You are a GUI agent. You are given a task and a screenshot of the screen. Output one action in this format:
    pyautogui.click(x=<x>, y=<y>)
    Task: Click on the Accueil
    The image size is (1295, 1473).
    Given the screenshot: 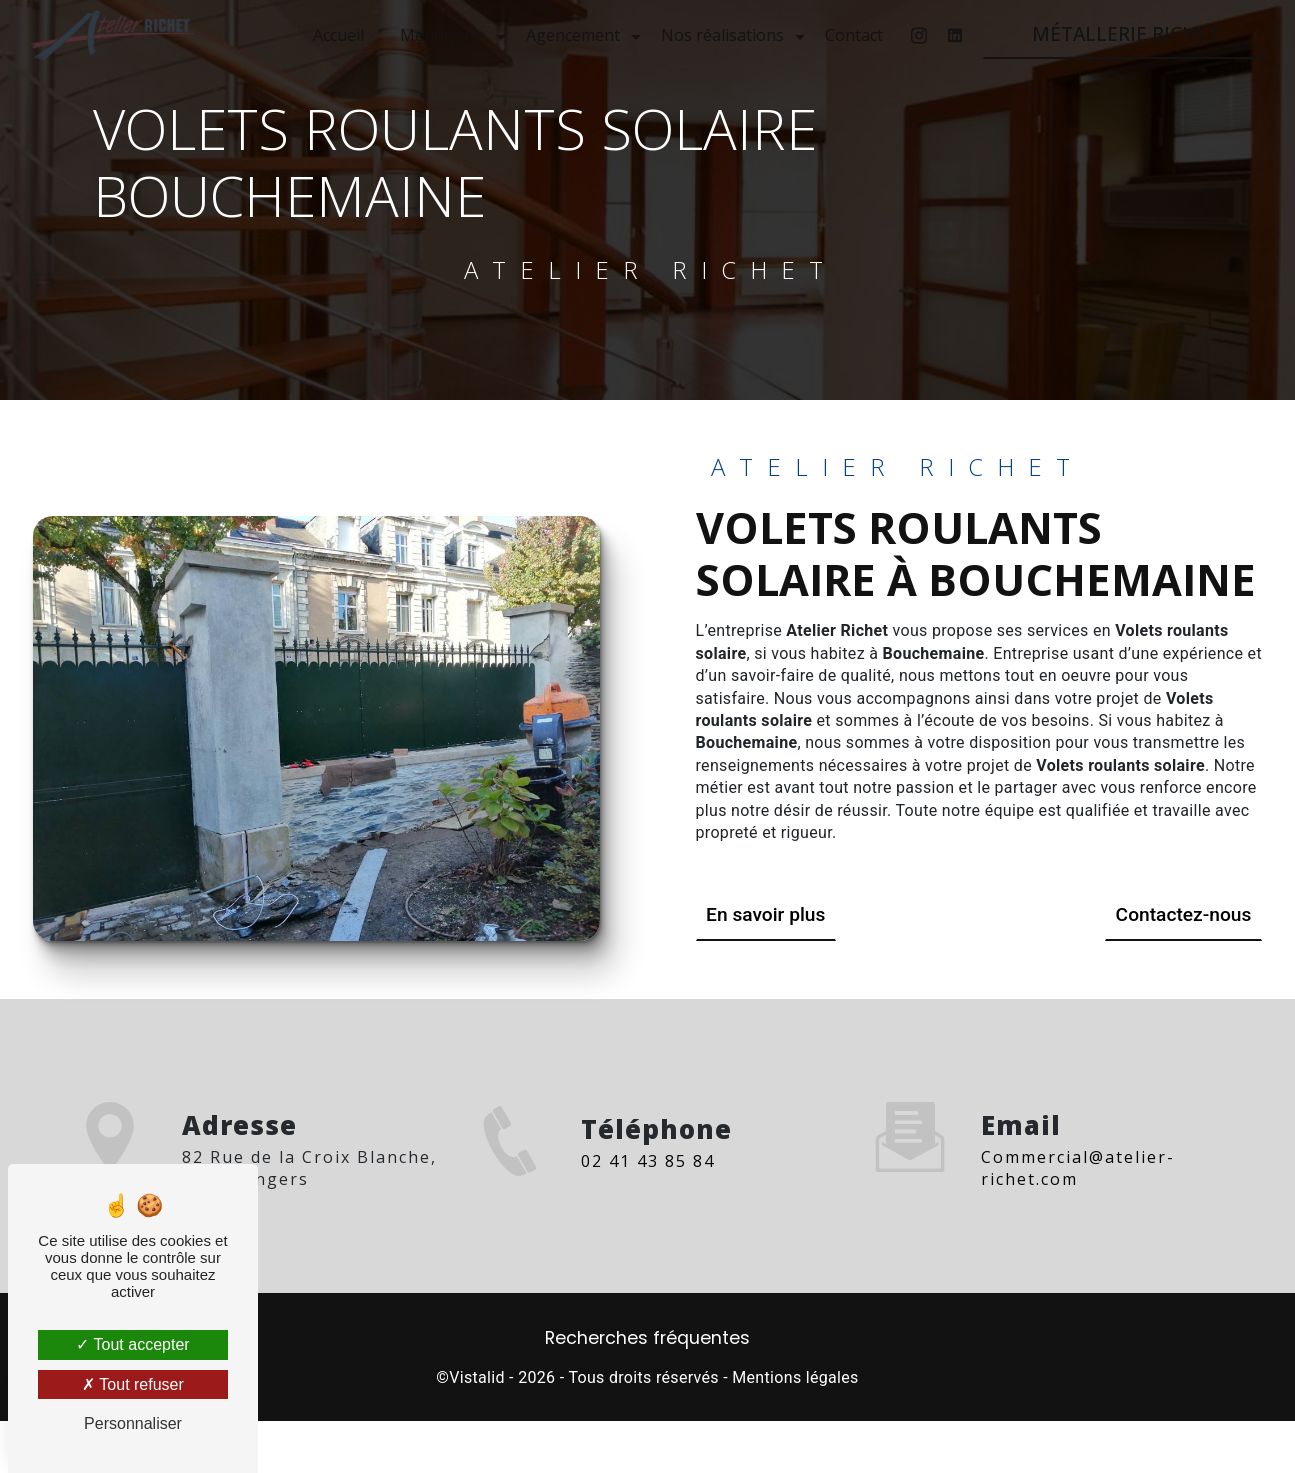 What is the action you would take?
    pyautogui.click(x=338, y=35)
    